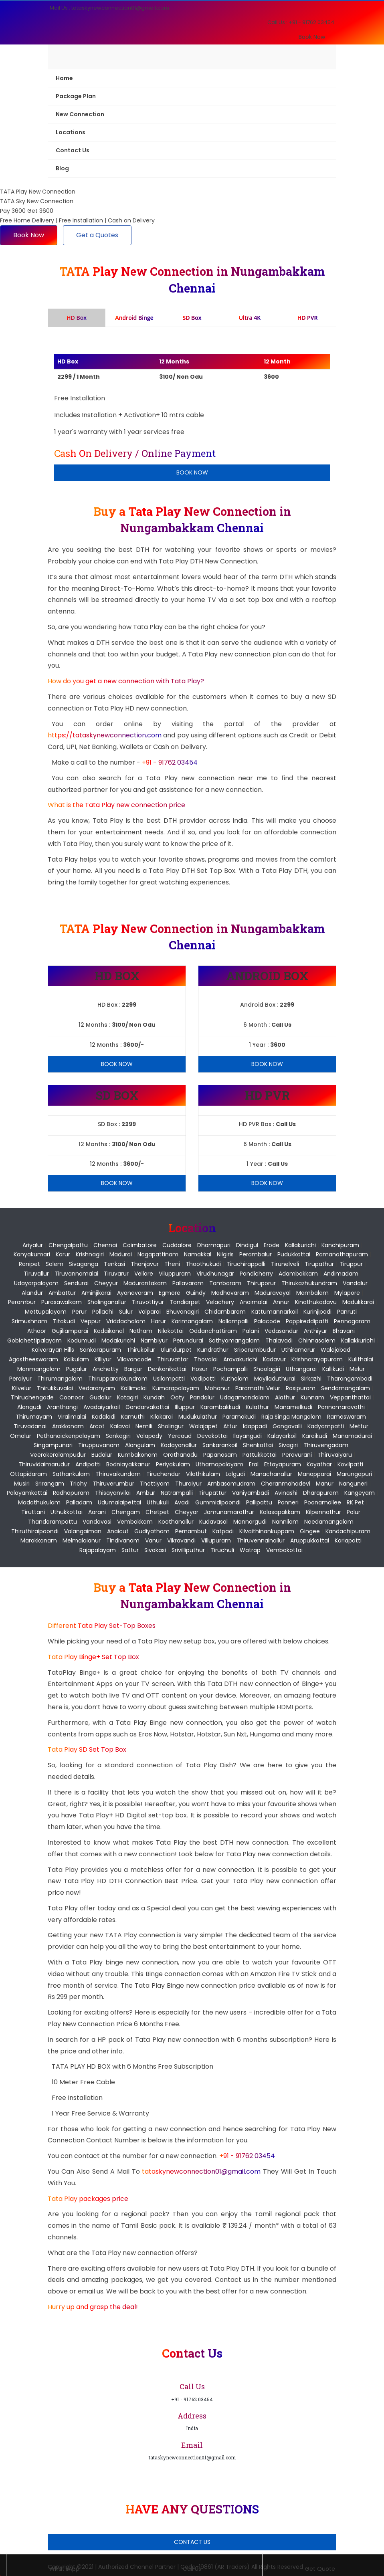  Describe the element at coordinates (169, 1379) in the screenshot. I see `Usilampatti` at that location.